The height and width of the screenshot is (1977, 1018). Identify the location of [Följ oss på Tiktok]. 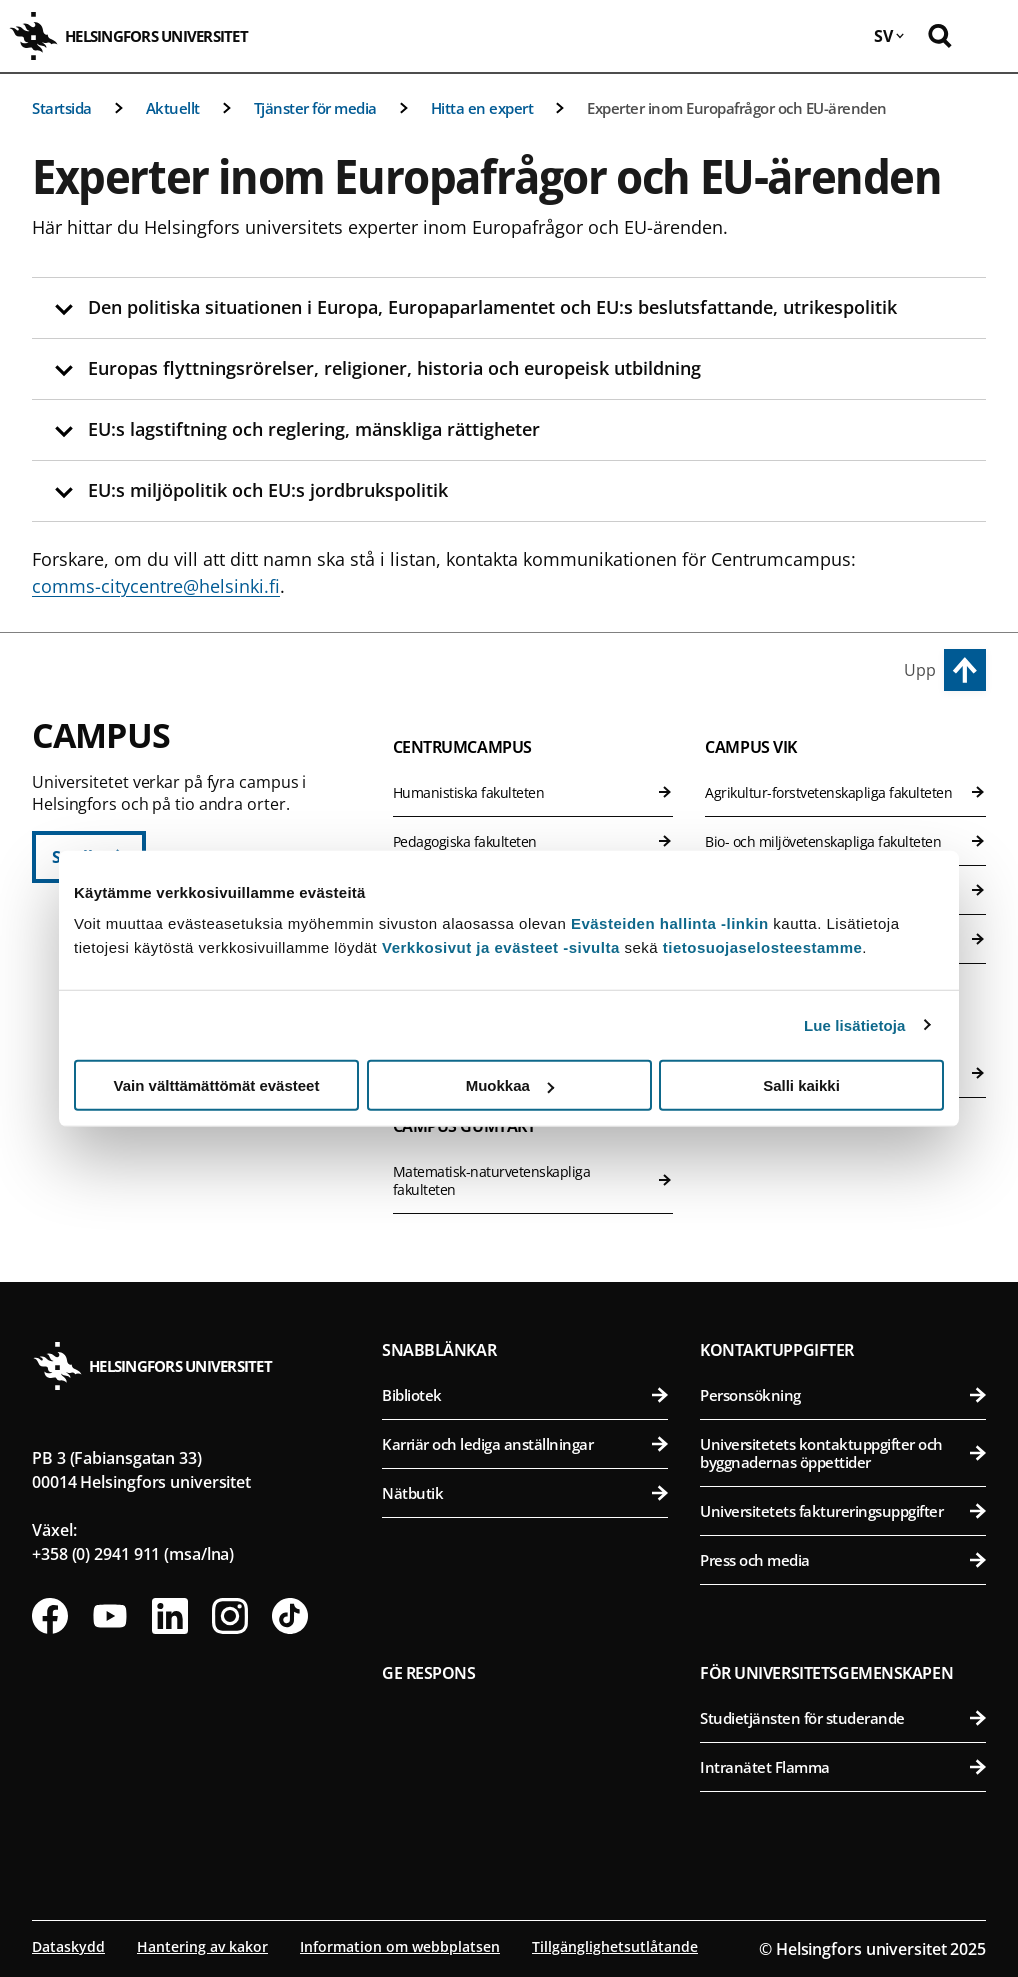
(290, 1616).